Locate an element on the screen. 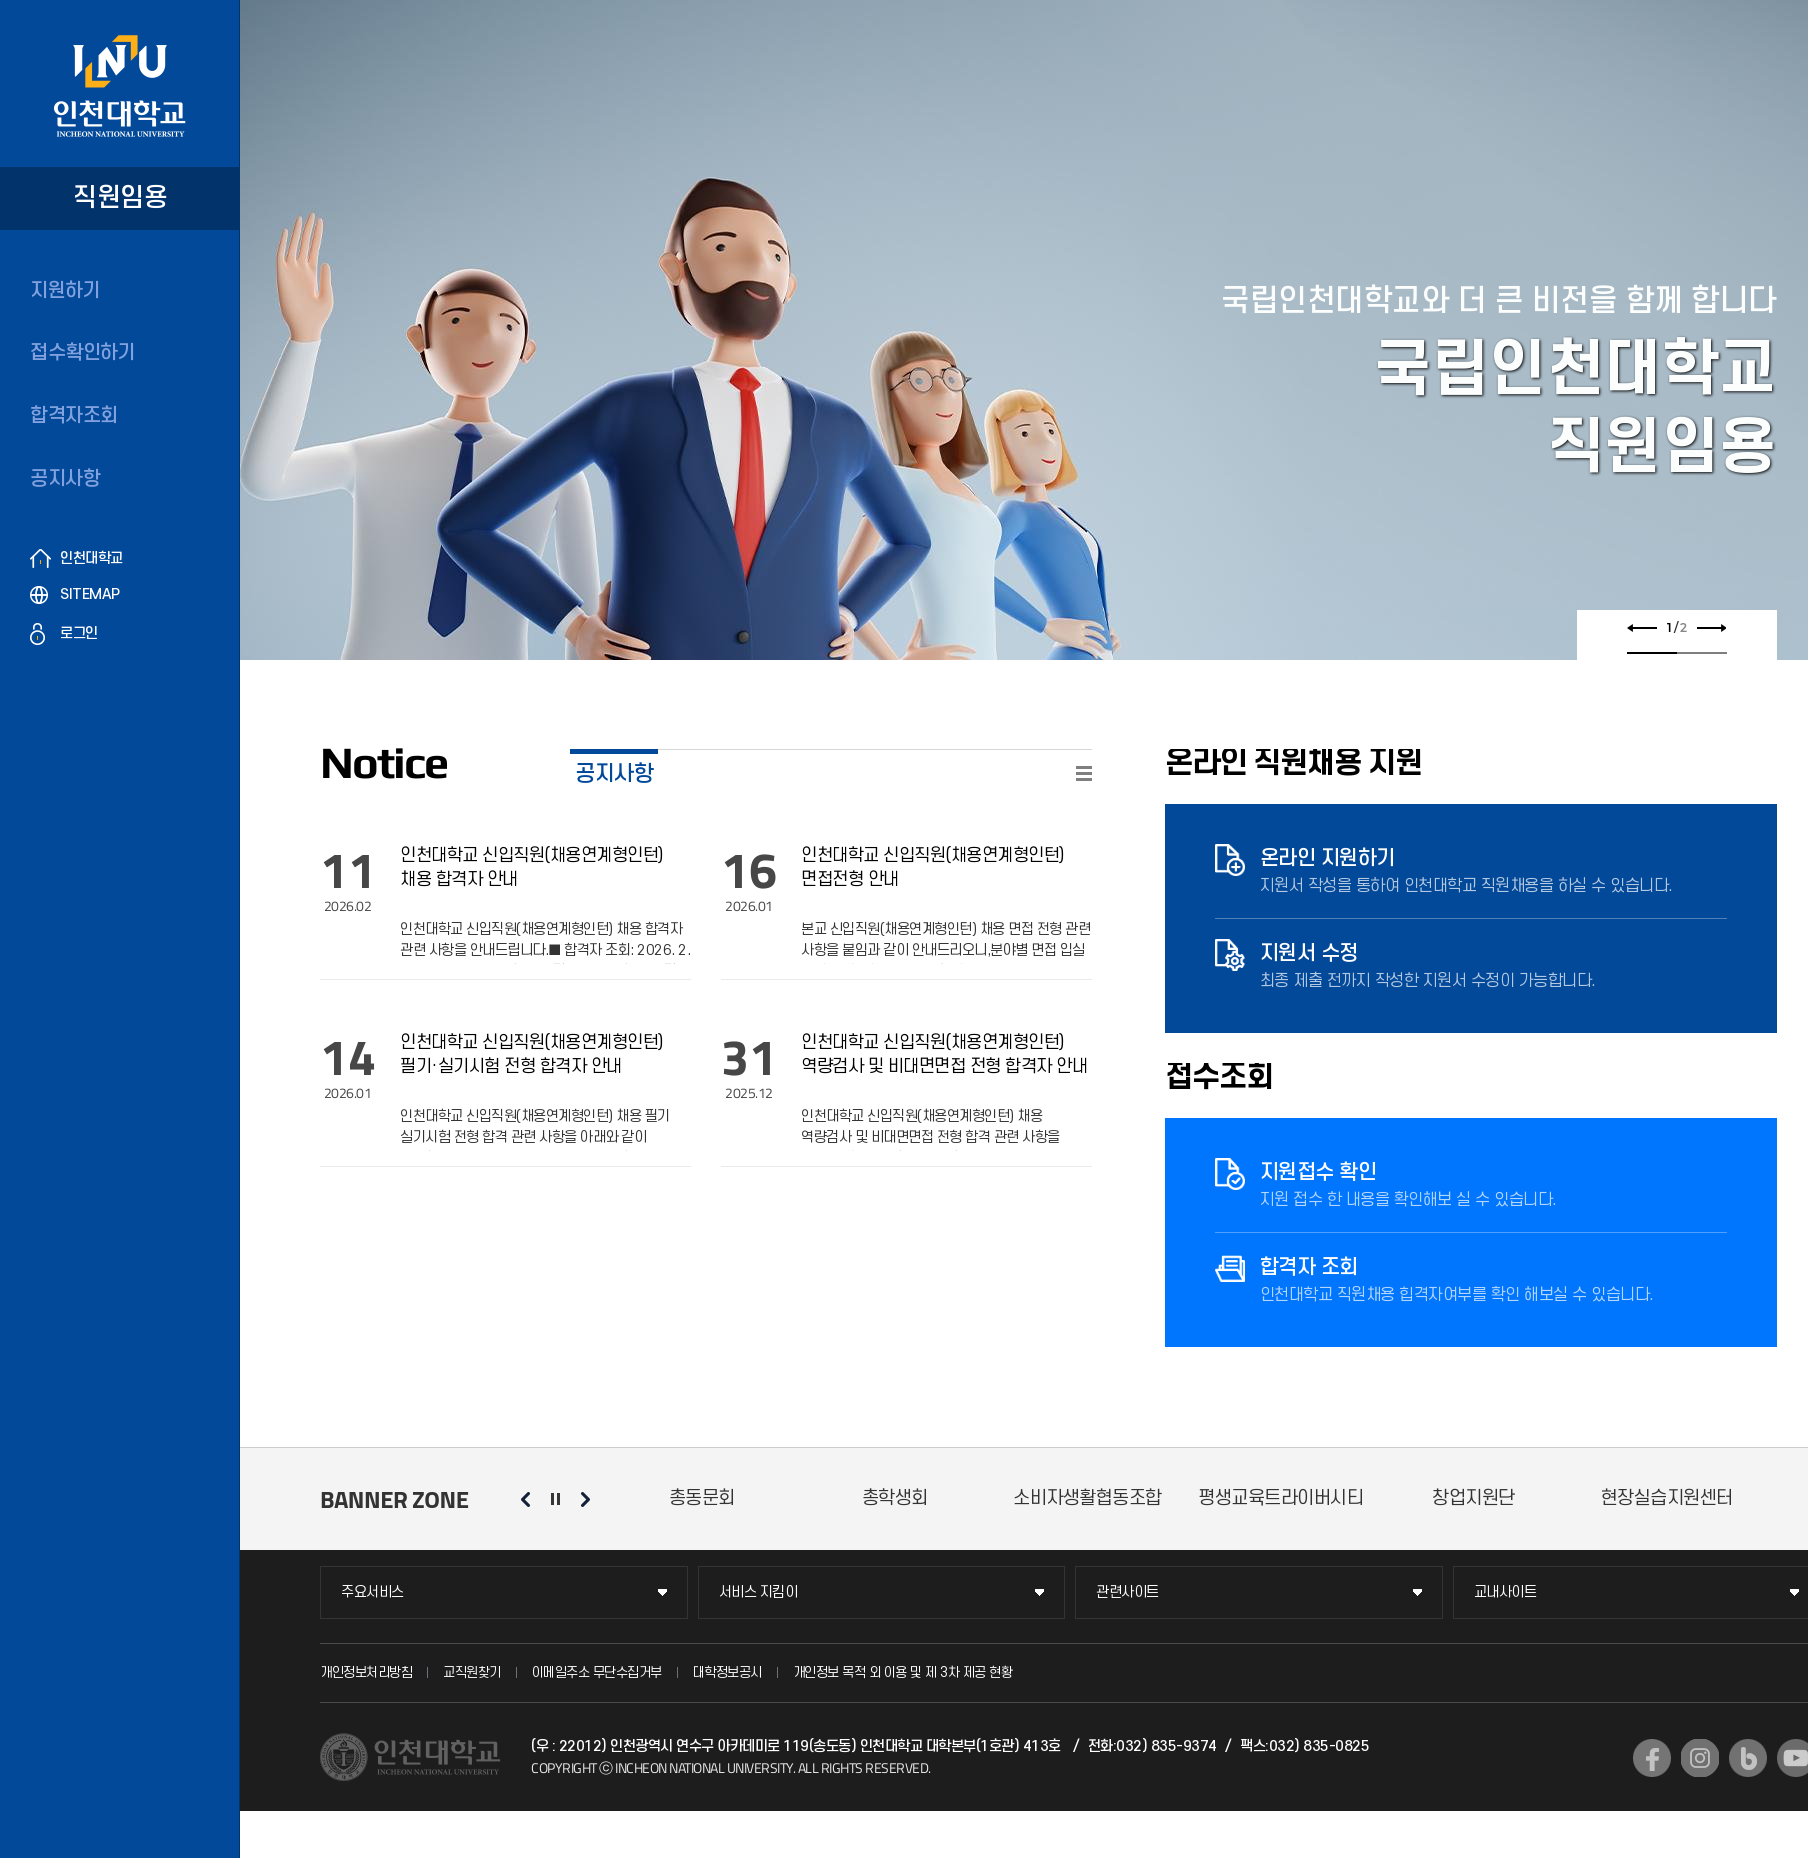  개인정보 목적 외 이용 및 제 3차 제공 현황 is located at coordinates (903, 1672).